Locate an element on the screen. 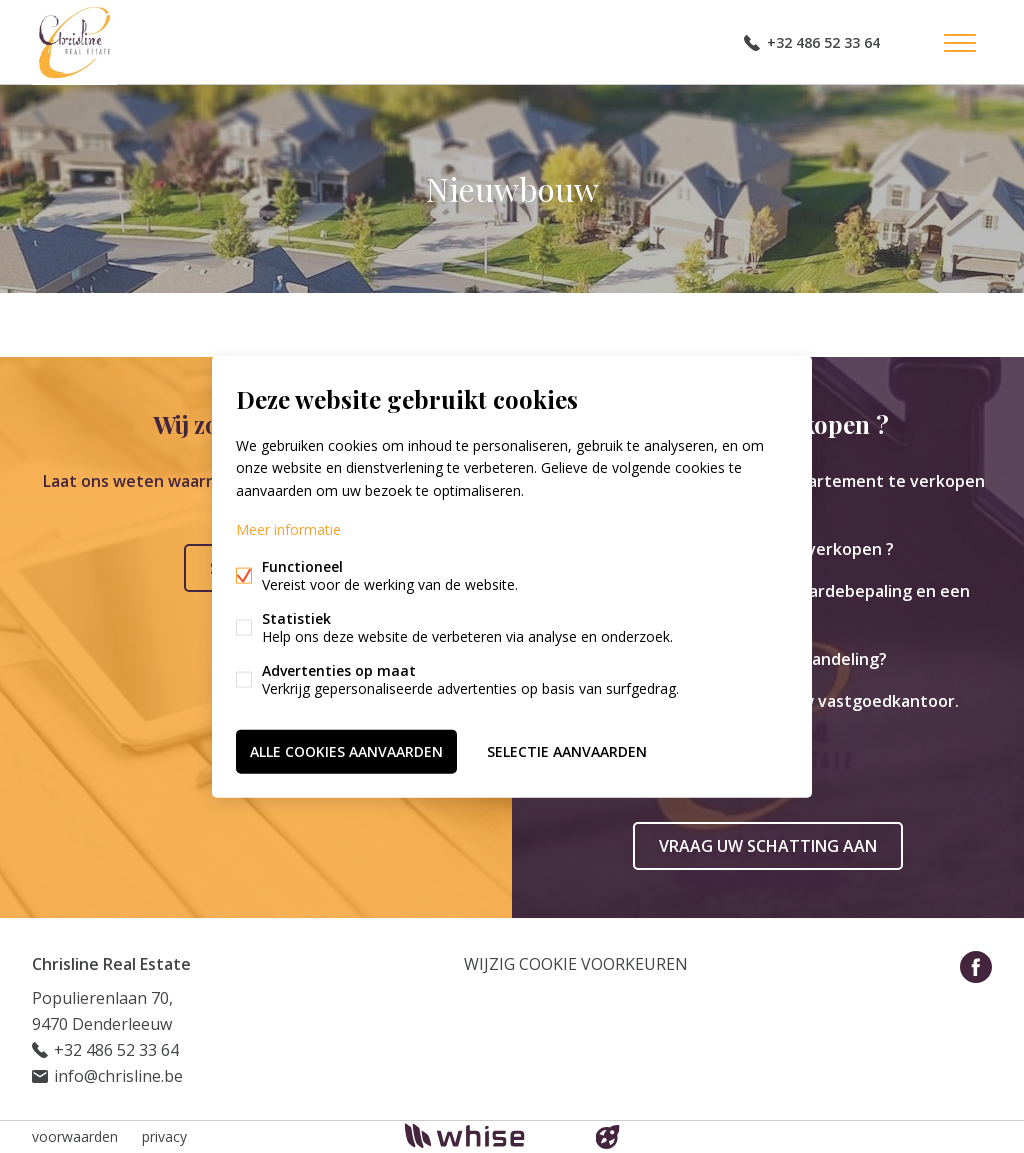 The width and height of the screenshot is (1024, 1153). Chrisline Real Estate is located at coordinates (111, 964).